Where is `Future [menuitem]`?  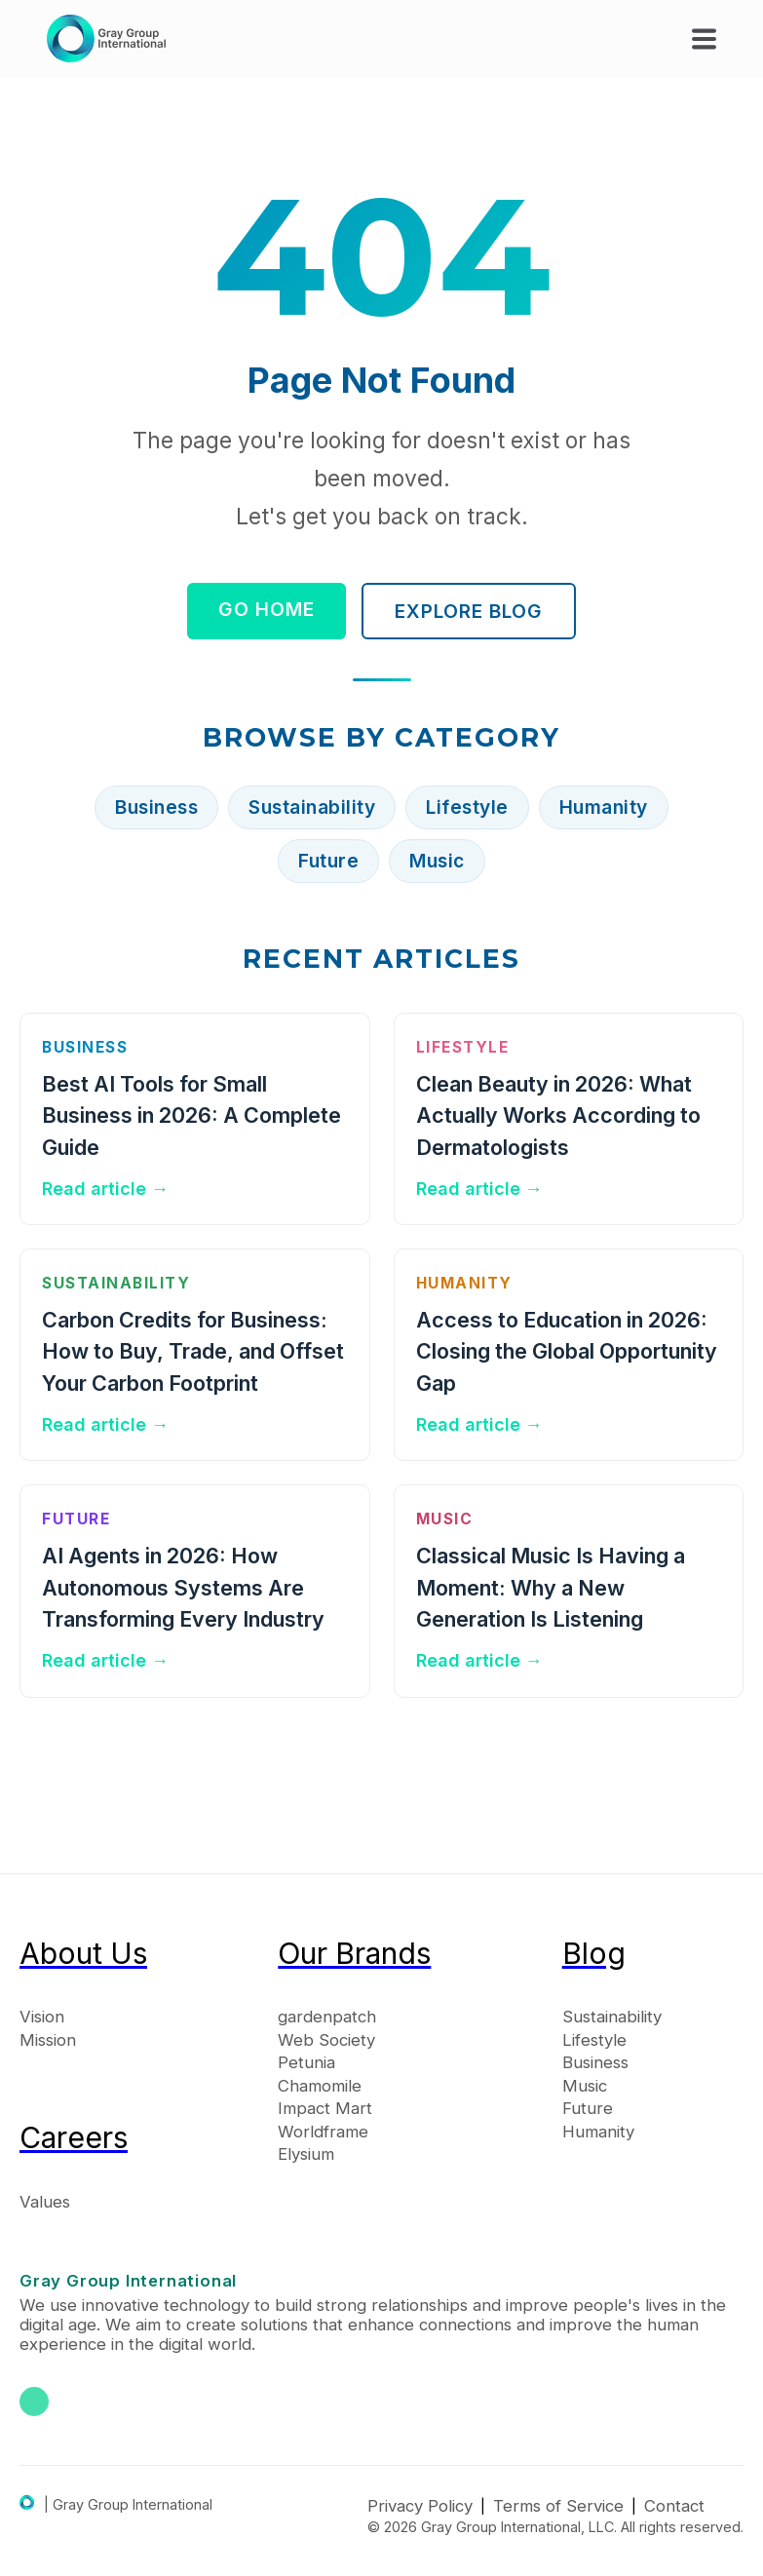 Future [menuitem] is located at coordinates (587, 2108).